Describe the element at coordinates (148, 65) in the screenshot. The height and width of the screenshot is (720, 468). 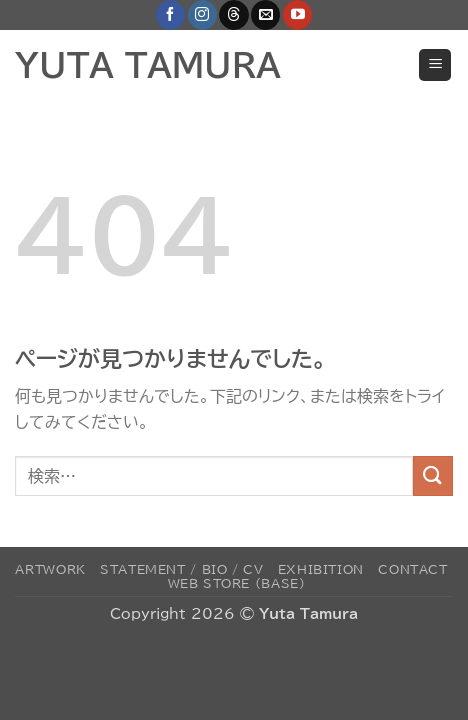
I see `YUTA TAMURA` at that location.